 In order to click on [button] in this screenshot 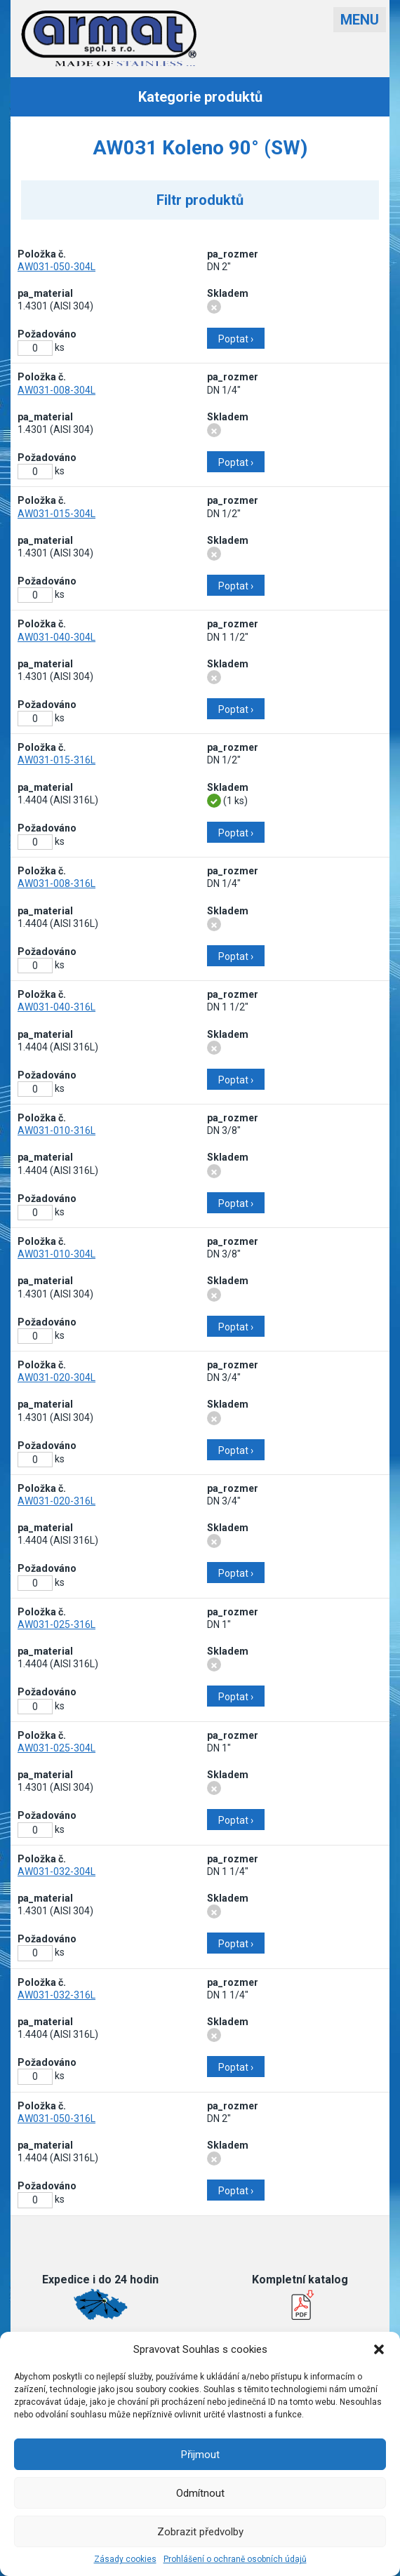, I will do `click(379, 2349)`.